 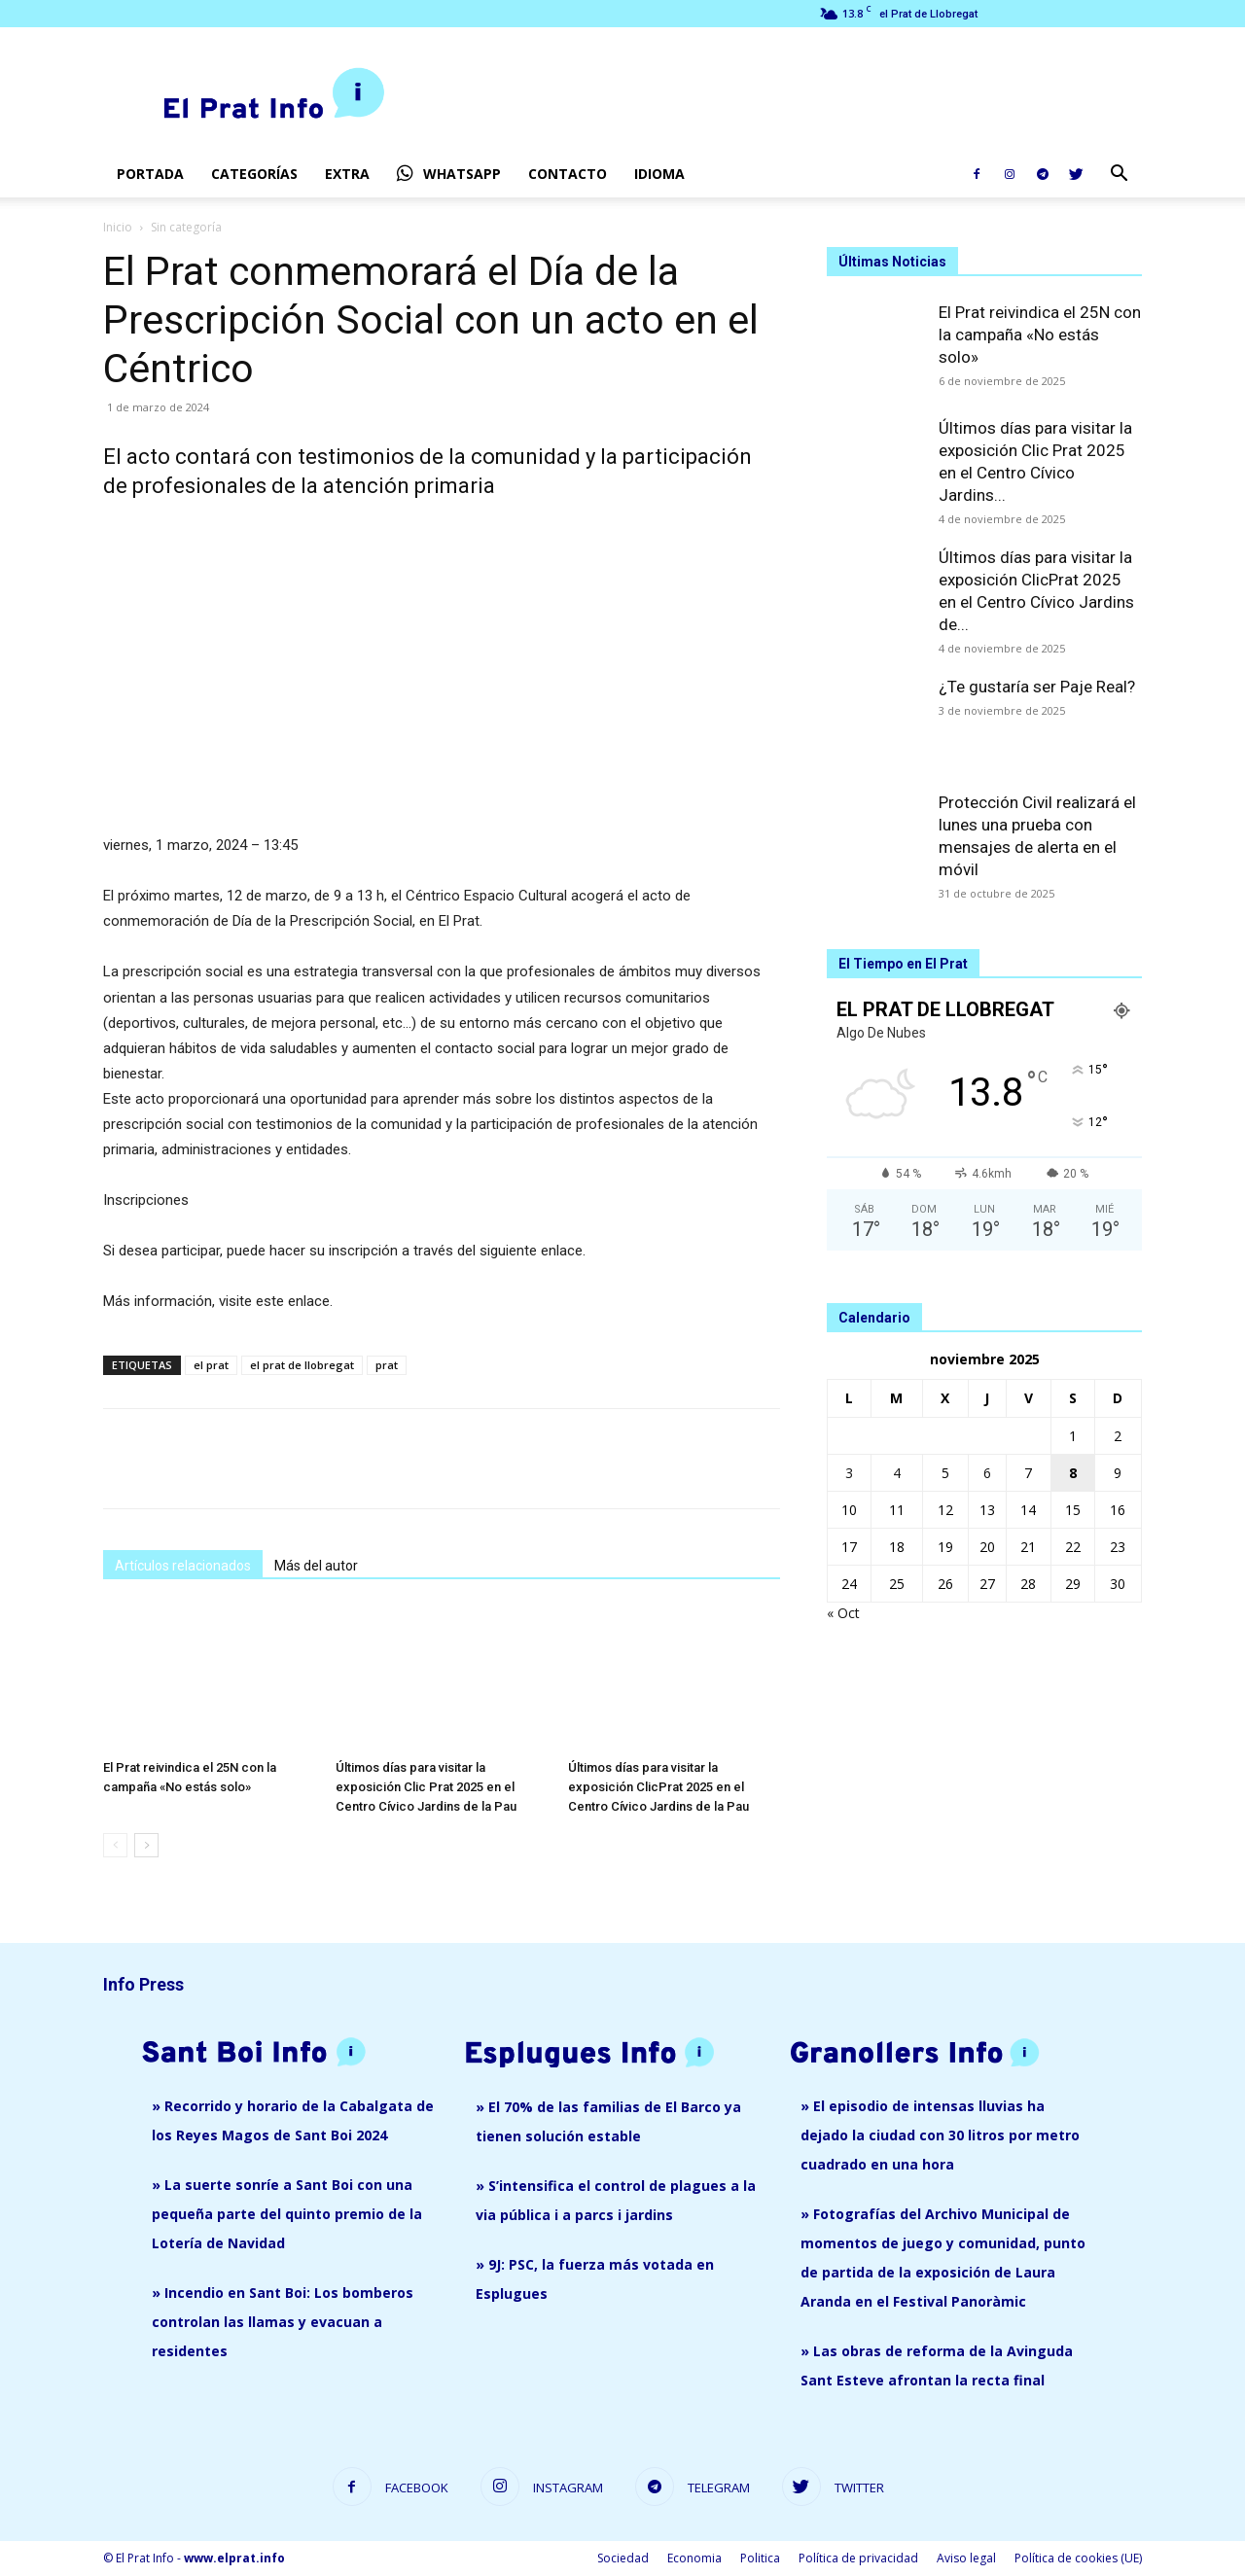 What do you see at coordinates (146, 1845) in the screenshot?
I see `[next-page]` at bounding box center [146, 1845].